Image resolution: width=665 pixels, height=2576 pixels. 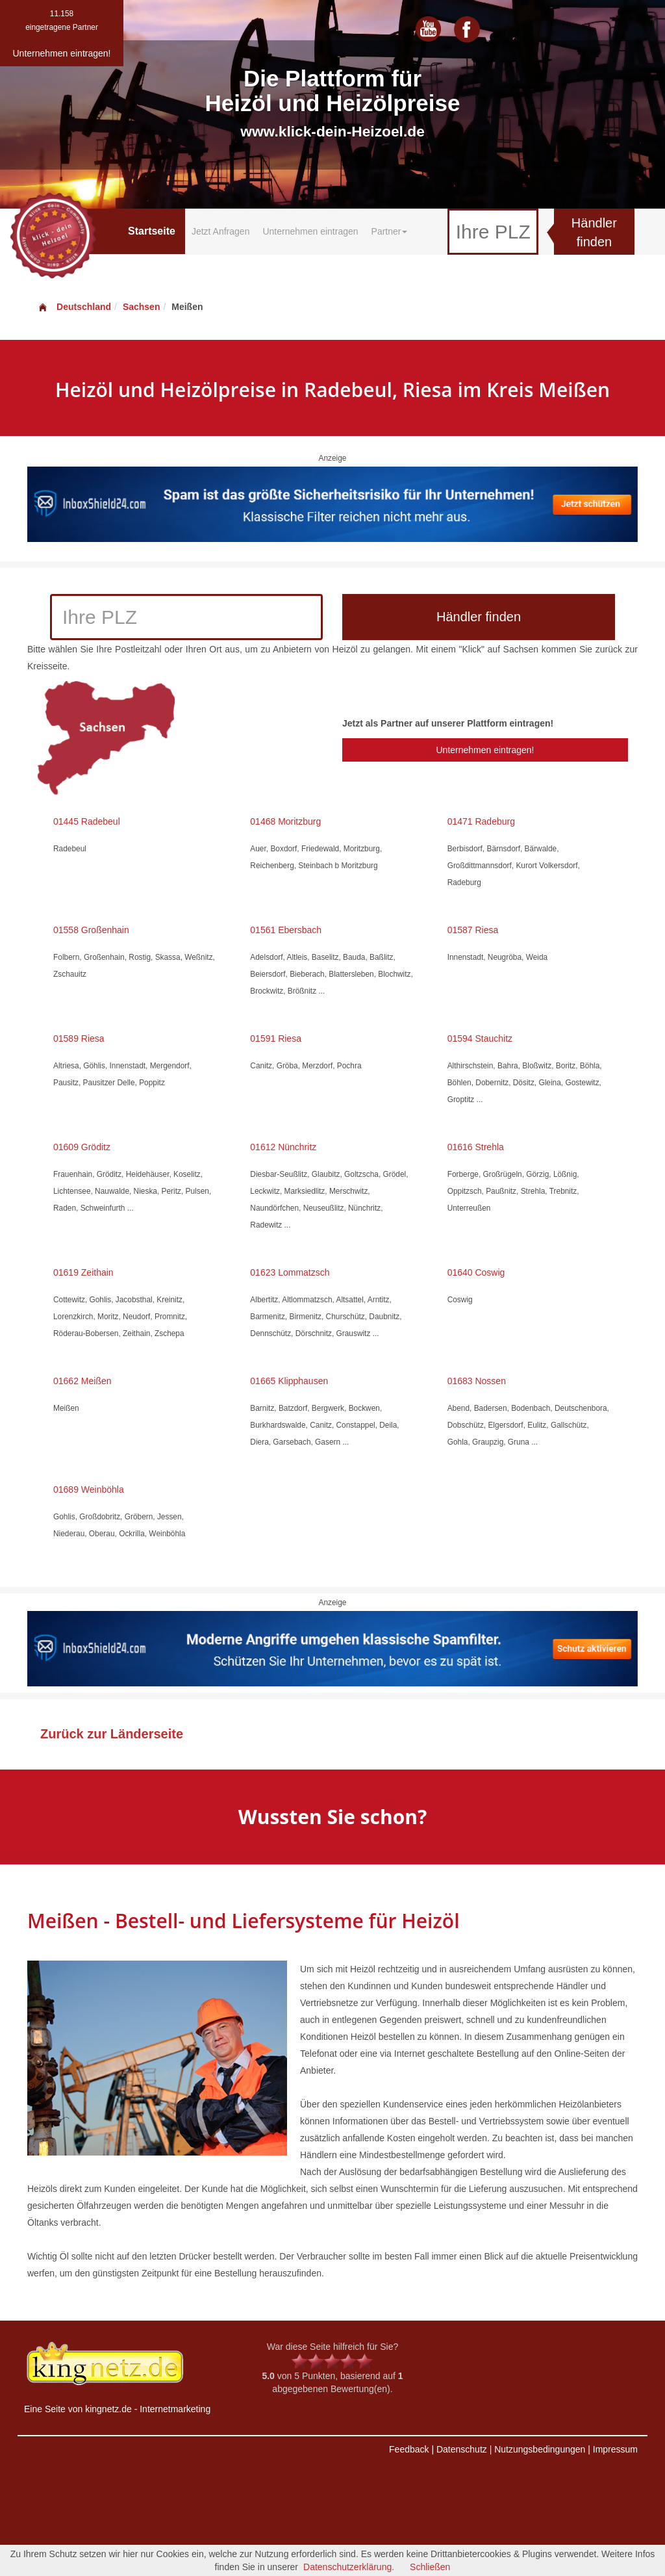 I want to click on Sachsen, so click(x=141, y=307).